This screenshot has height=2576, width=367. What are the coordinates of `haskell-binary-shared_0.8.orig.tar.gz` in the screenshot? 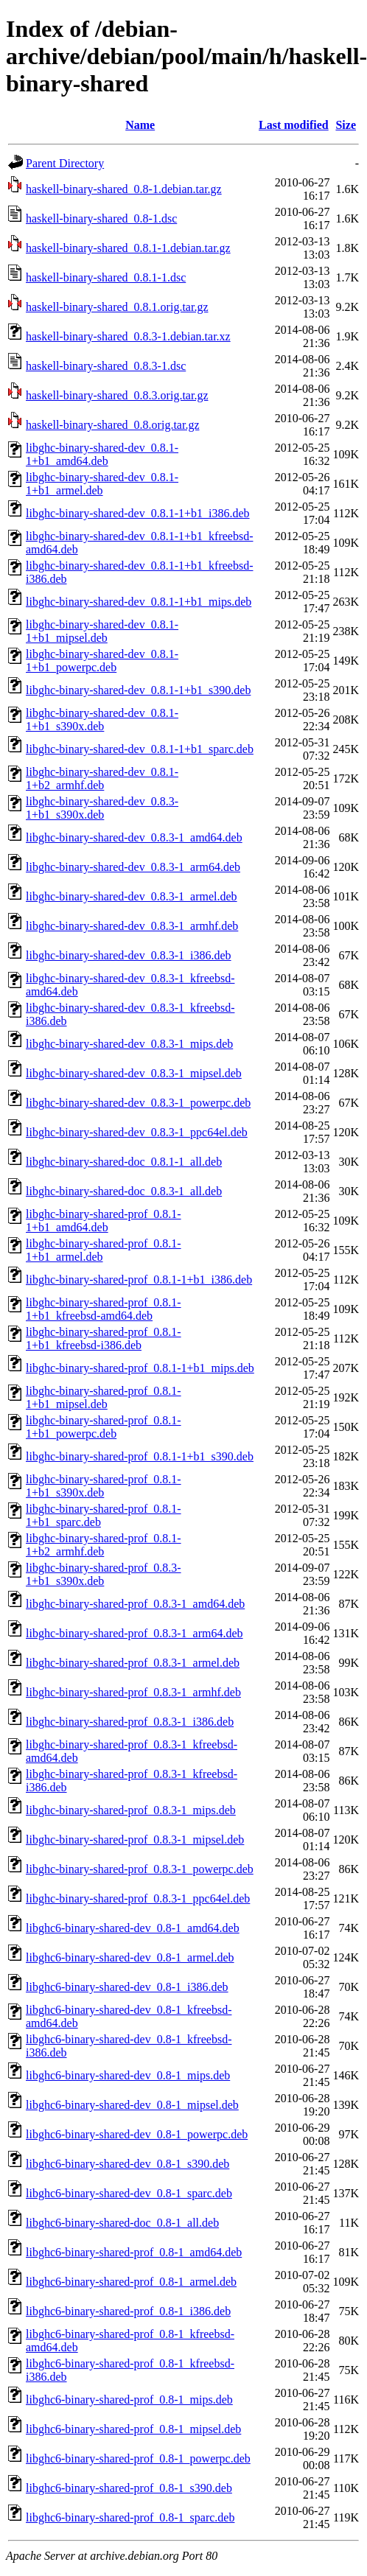 It's located at (112, 425).